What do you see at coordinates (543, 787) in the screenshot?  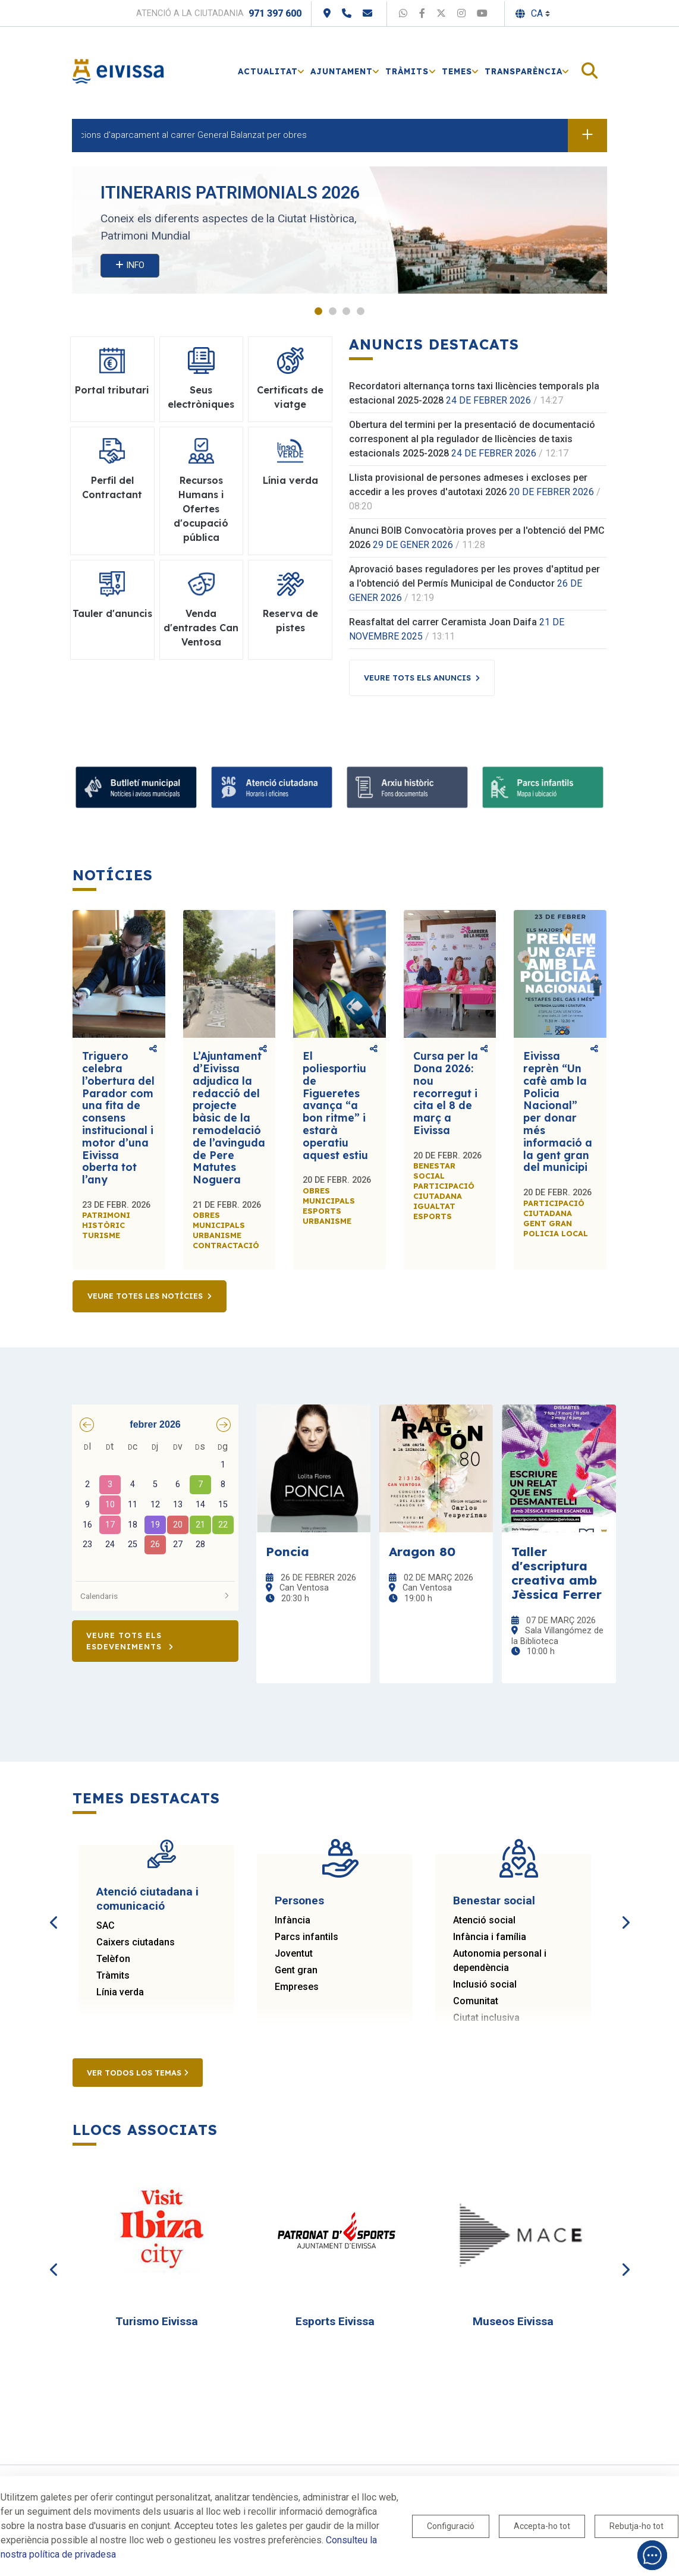 I see `[Parcs infantils]` at bounding box center [543, 787].